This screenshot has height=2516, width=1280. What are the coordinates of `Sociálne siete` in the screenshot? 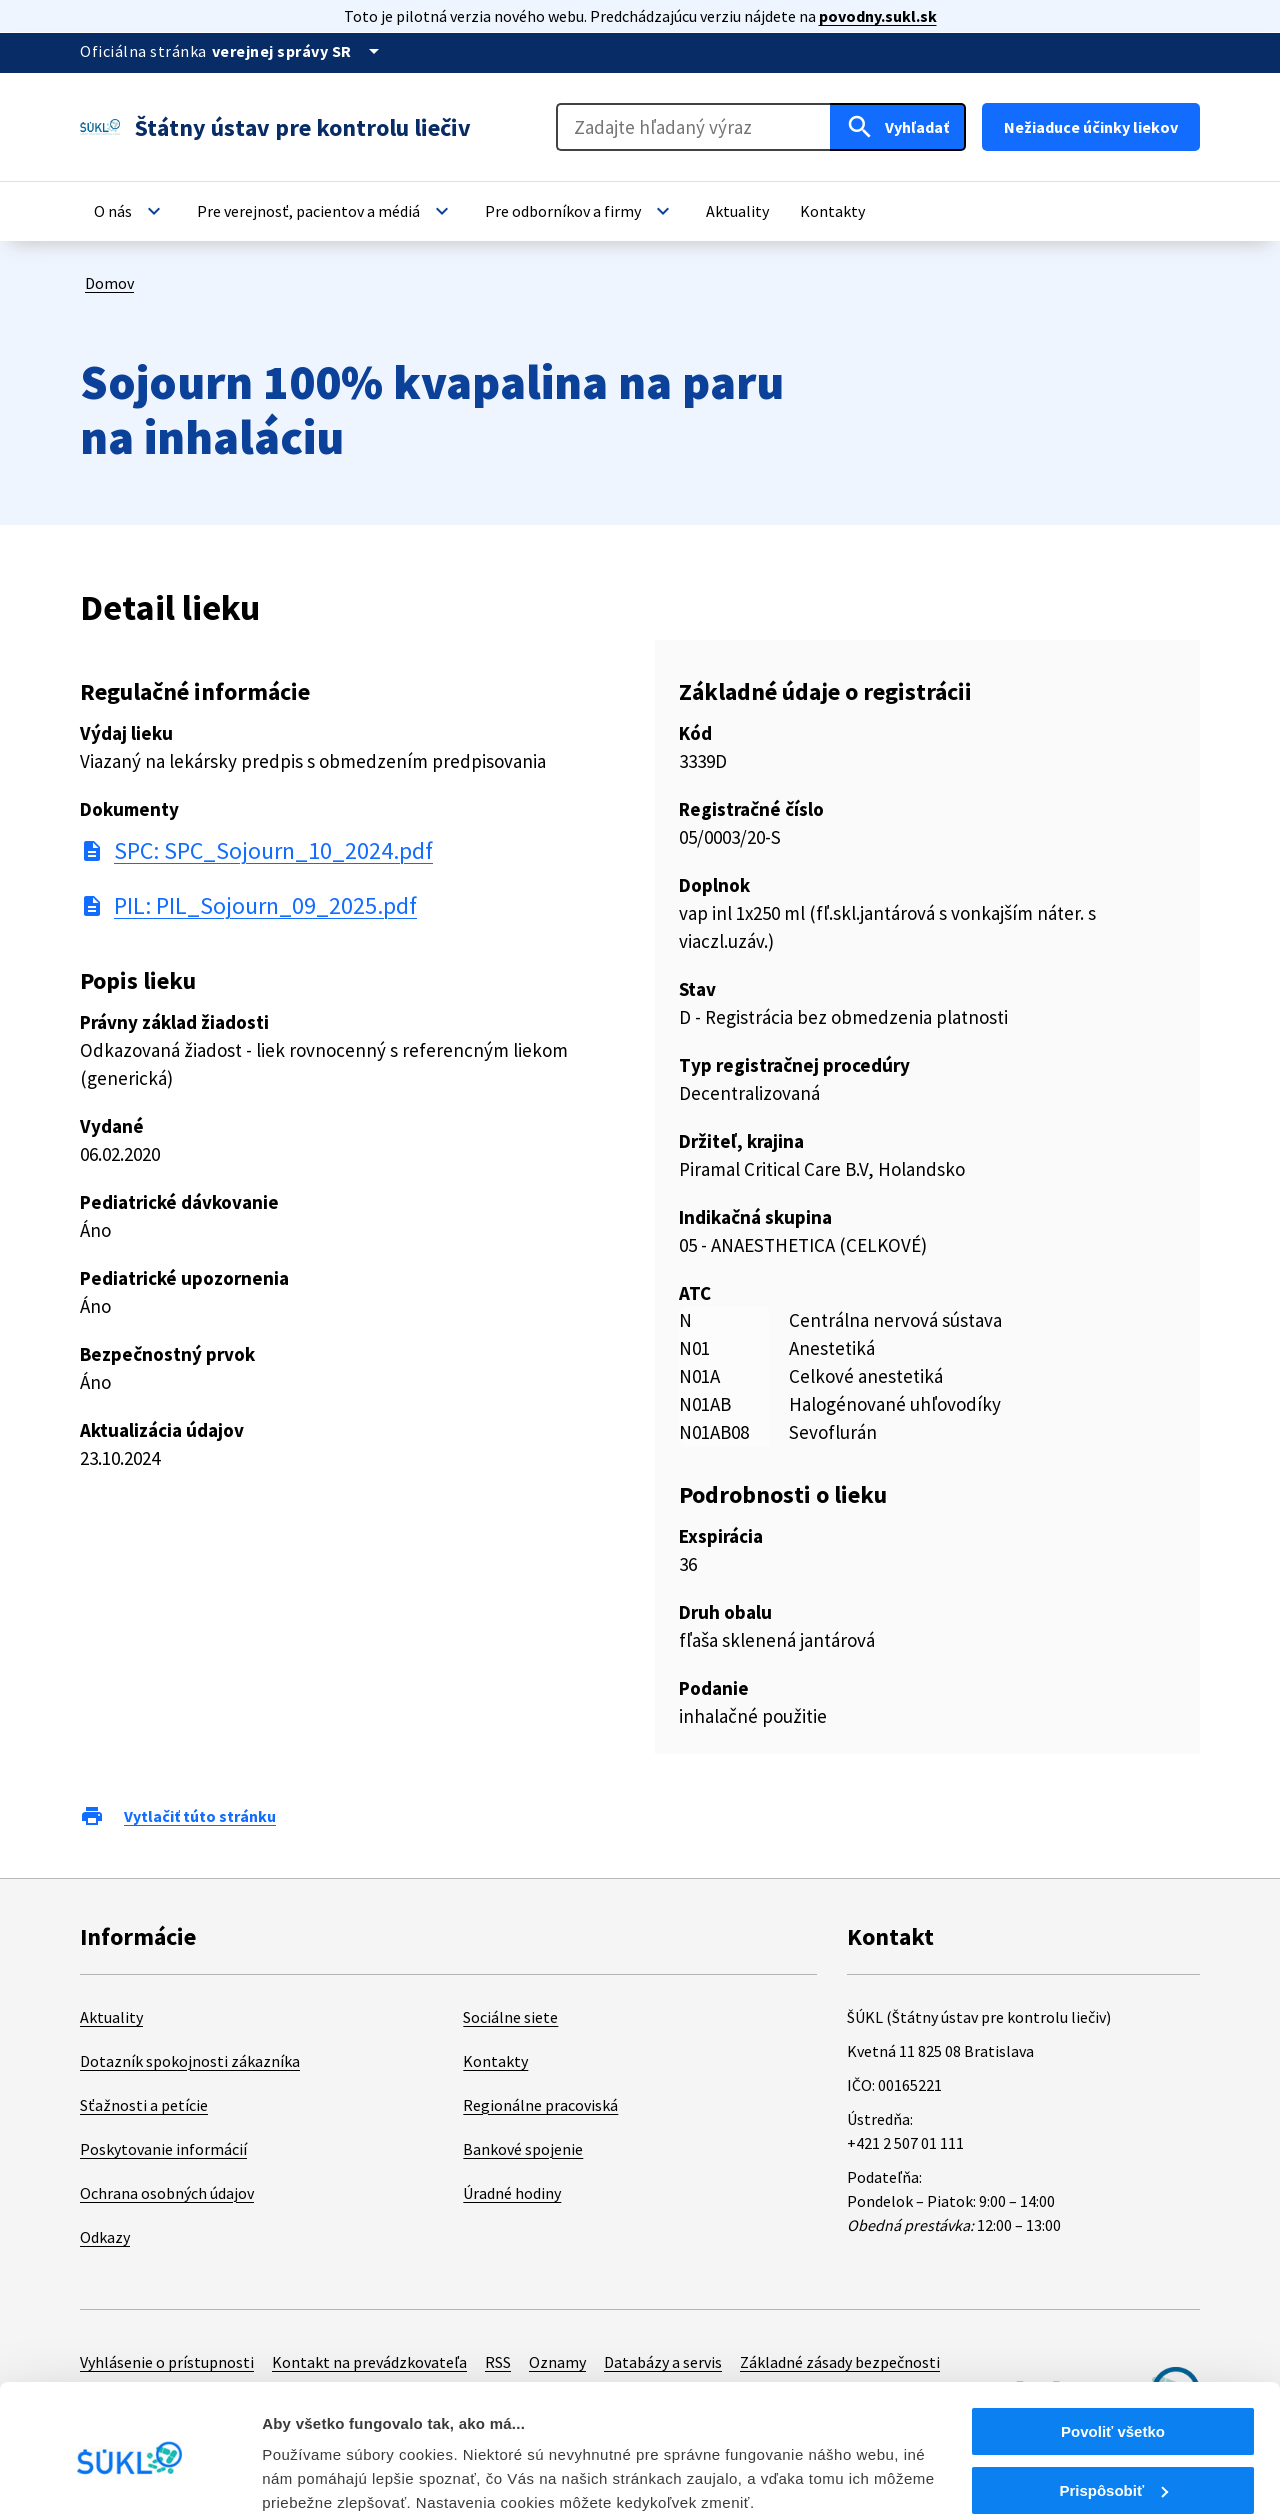 It's located at (510, 2017).